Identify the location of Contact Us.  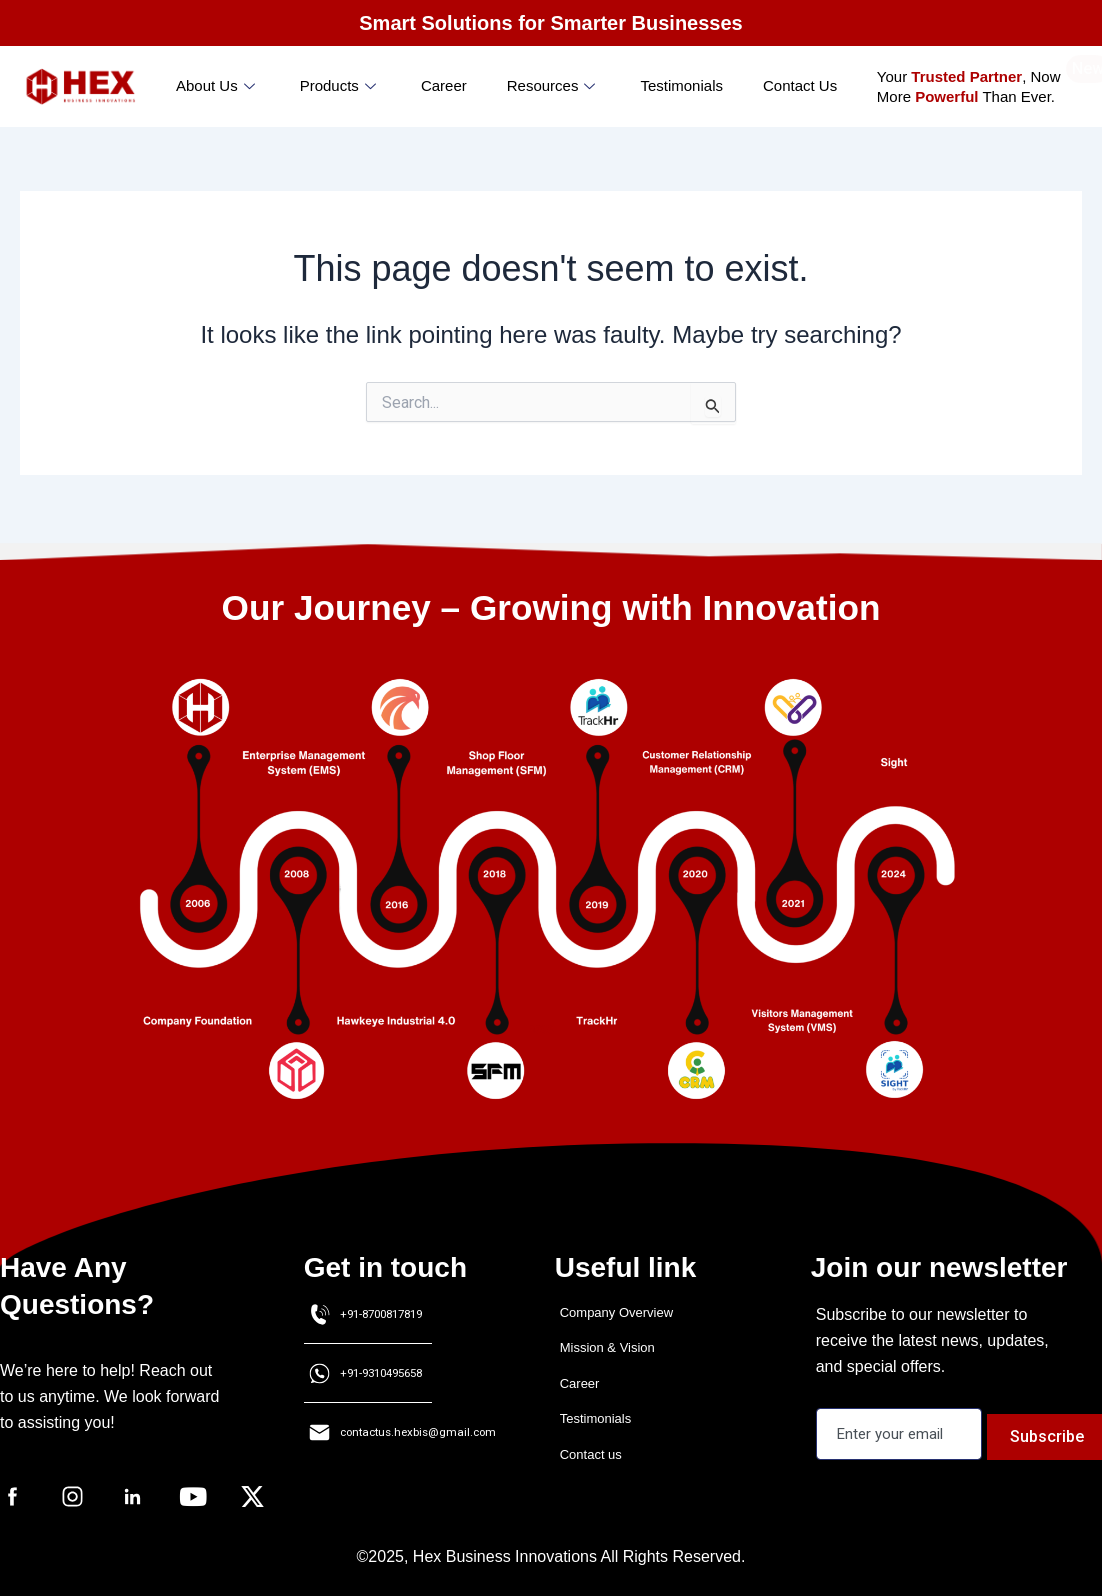
(800, 85).